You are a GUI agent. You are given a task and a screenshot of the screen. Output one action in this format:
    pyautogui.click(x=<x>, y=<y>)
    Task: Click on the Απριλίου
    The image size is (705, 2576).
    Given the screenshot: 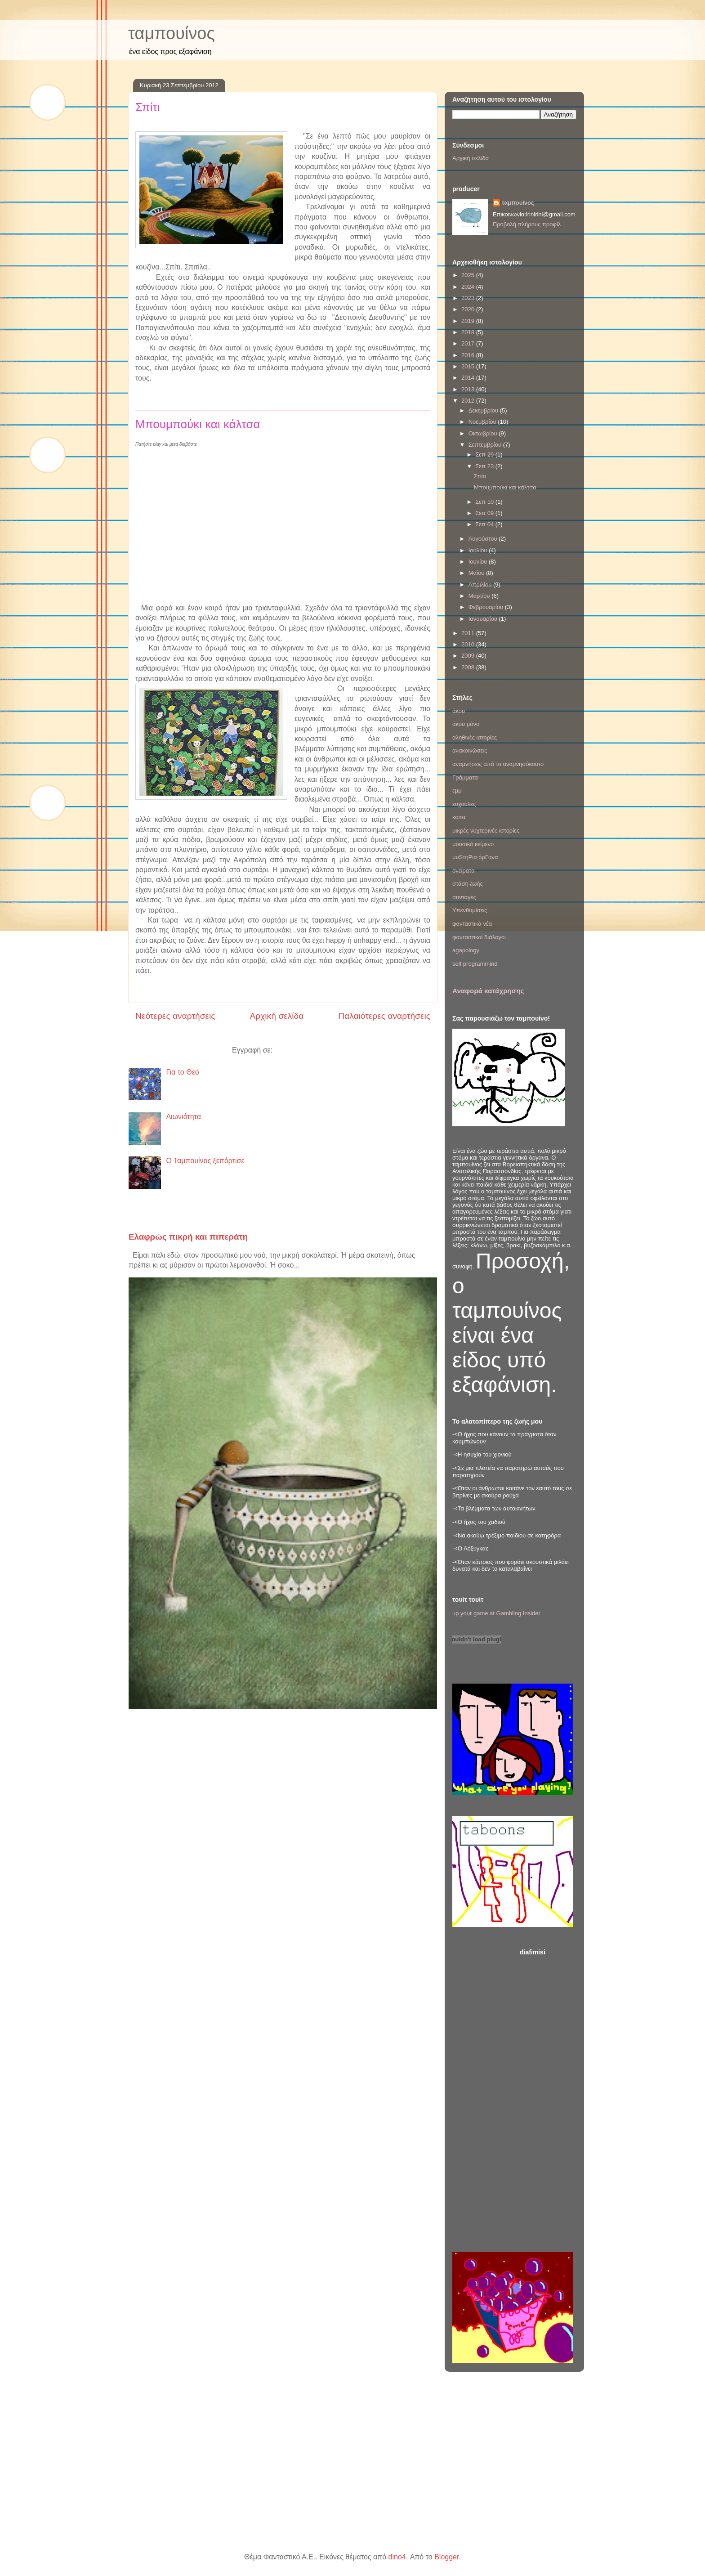 What is the action you would take?
    pyautogui.click(x=481, y=584)
    